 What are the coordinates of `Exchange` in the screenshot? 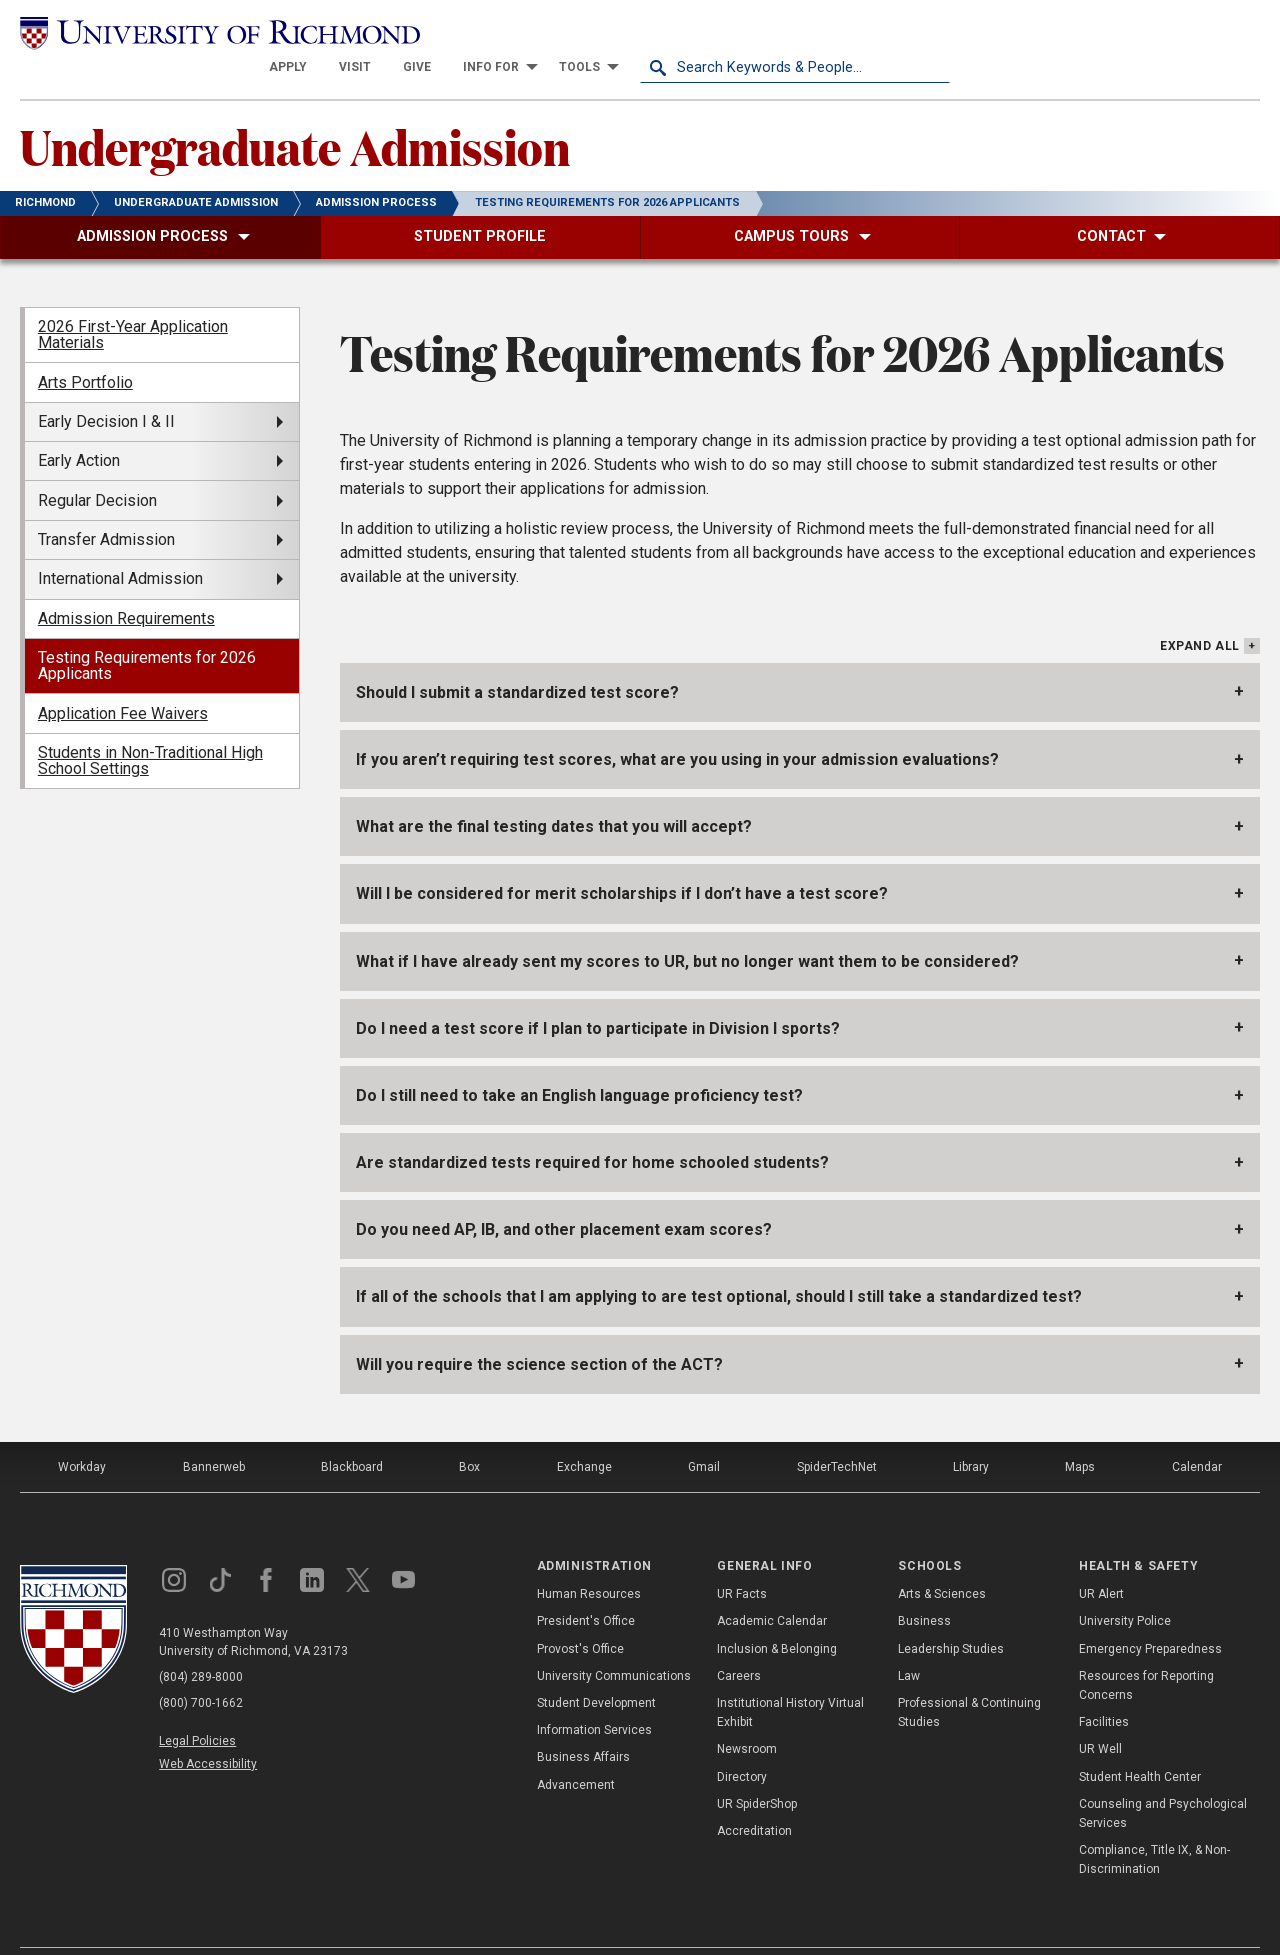 It's located at (584, 1432).